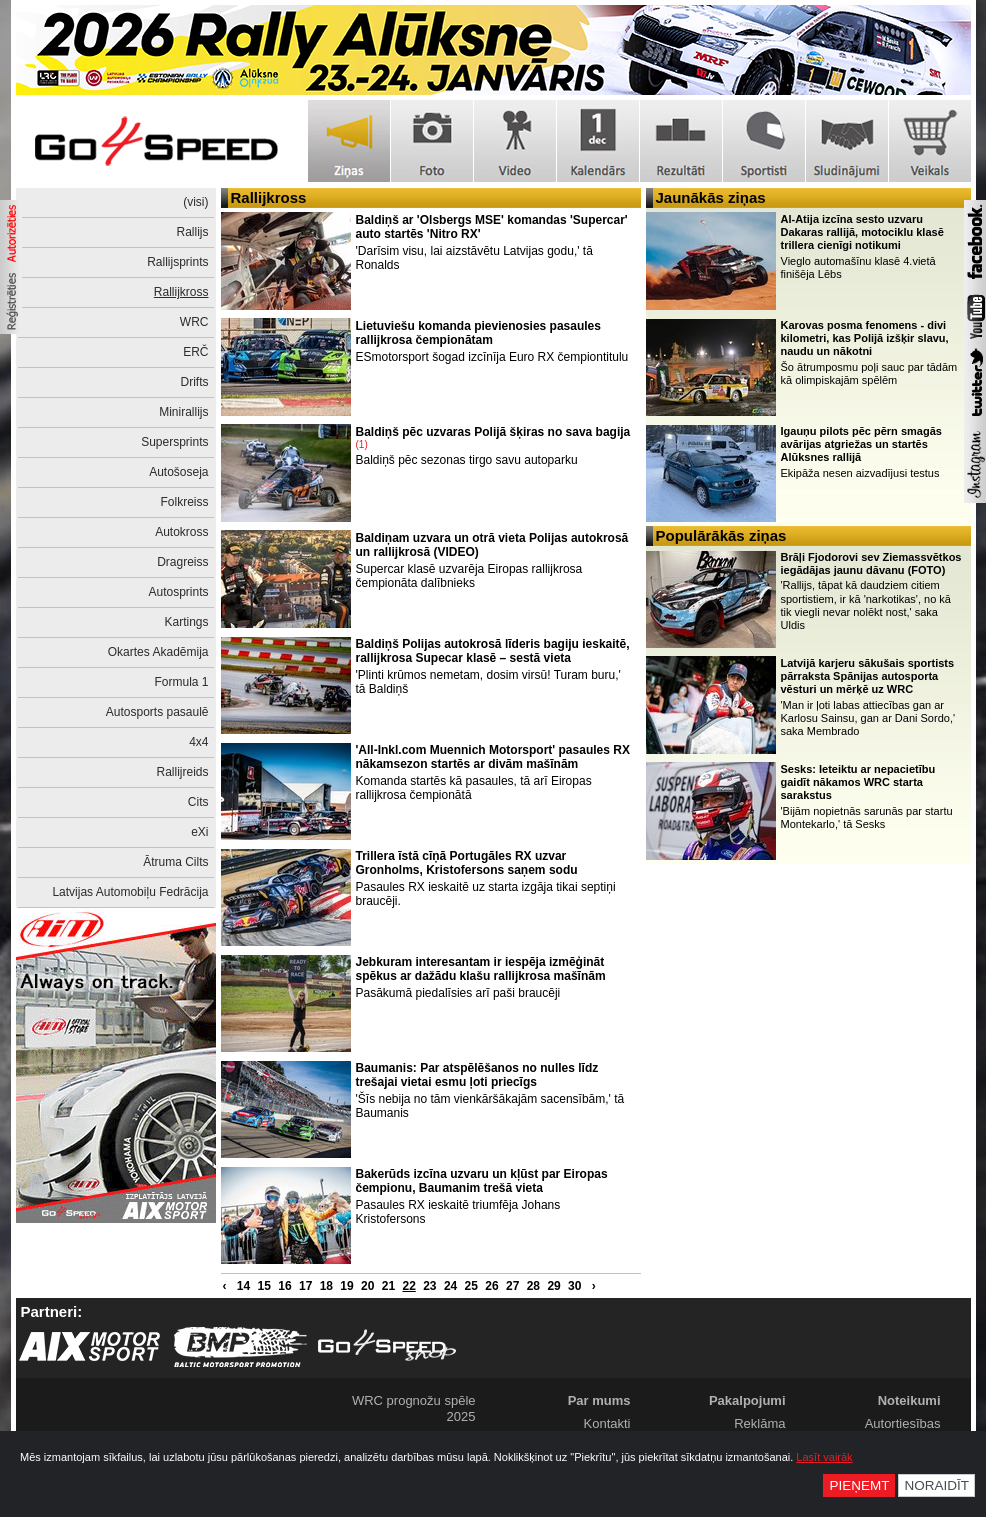 This screenshot has height=1517, width=986. I want to click on Rallijsprints, so click(177, 262).